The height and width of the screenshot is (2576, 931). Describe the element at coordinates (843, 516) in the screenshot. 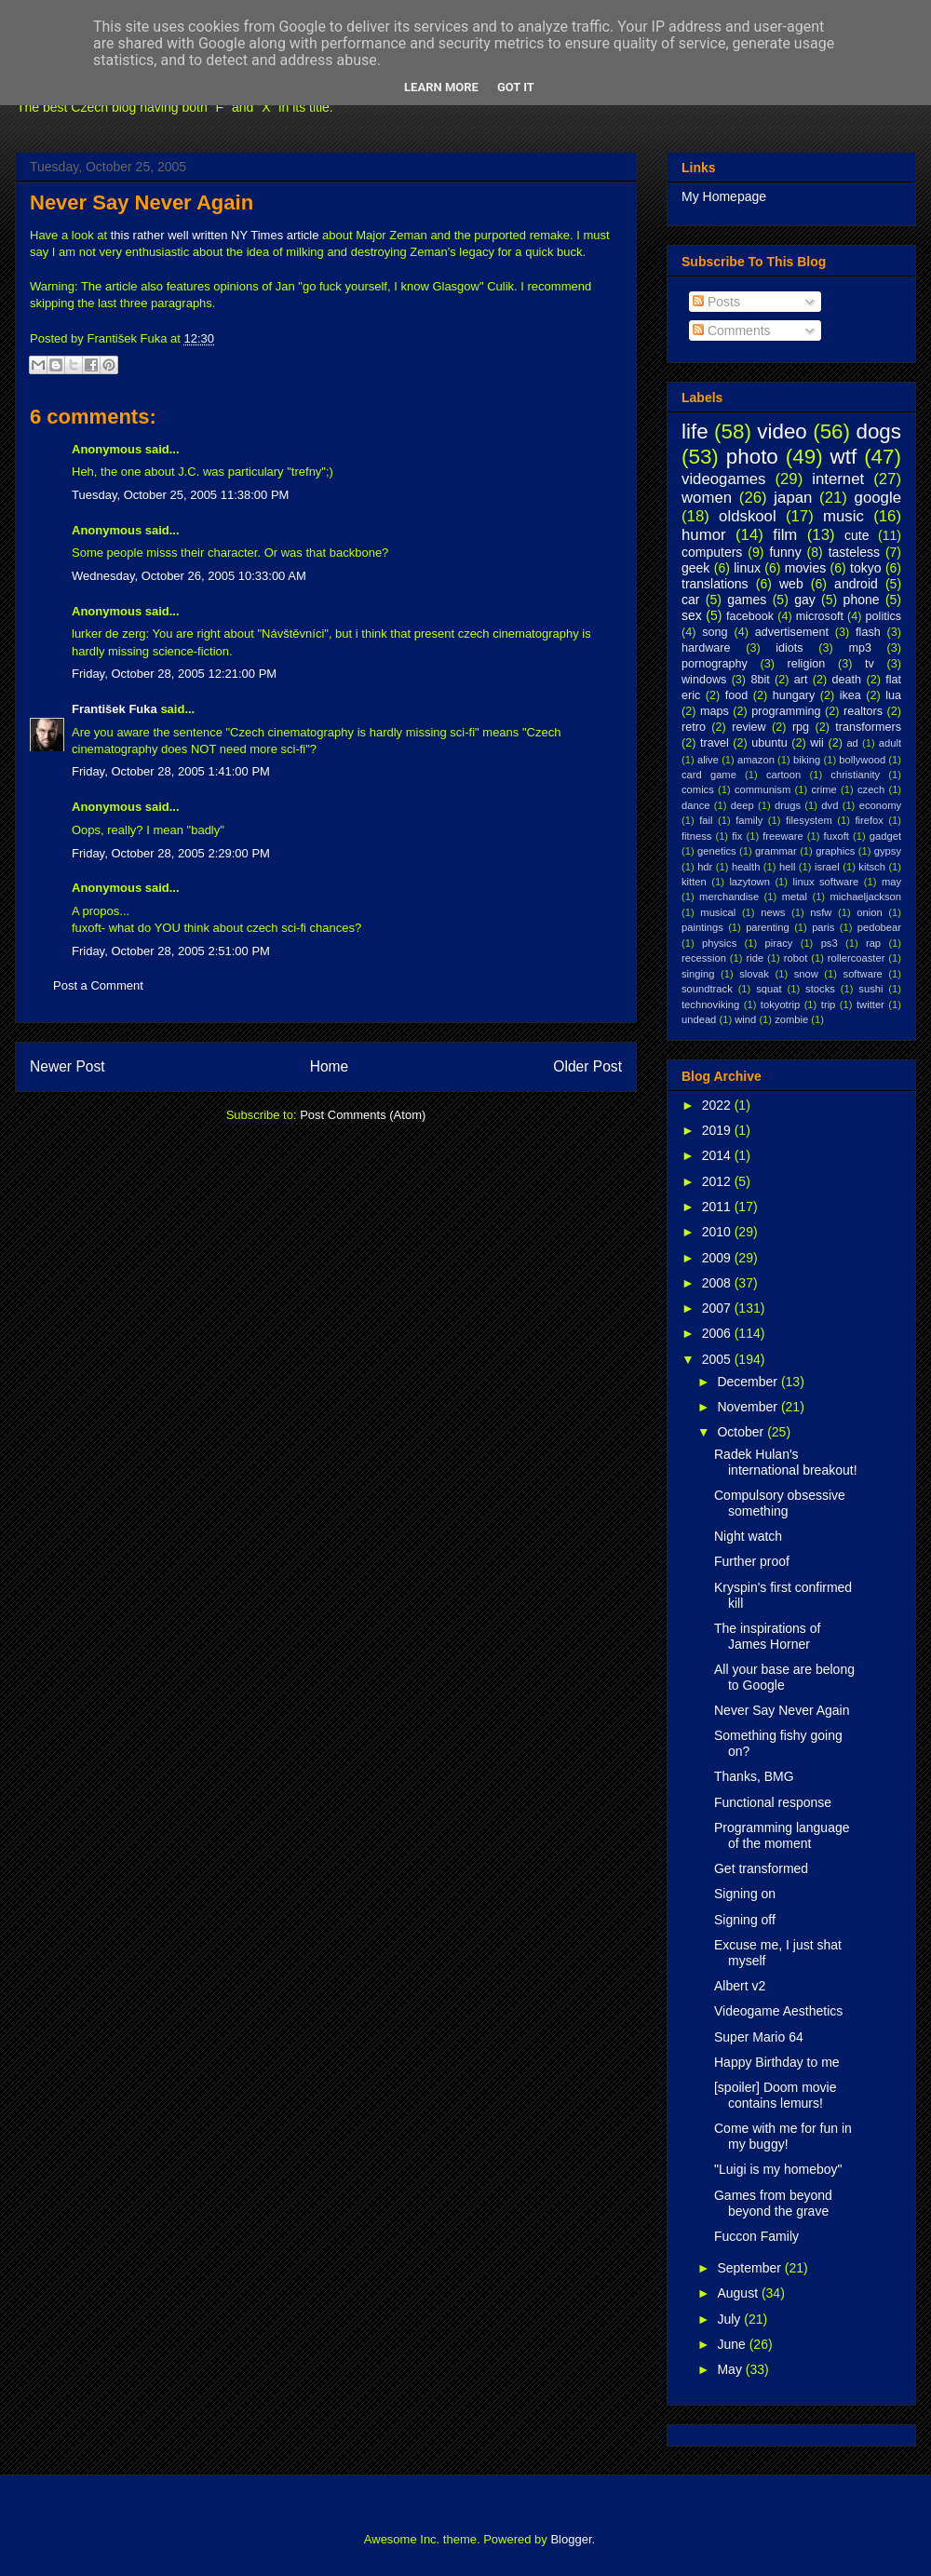

I see `music` at that location.